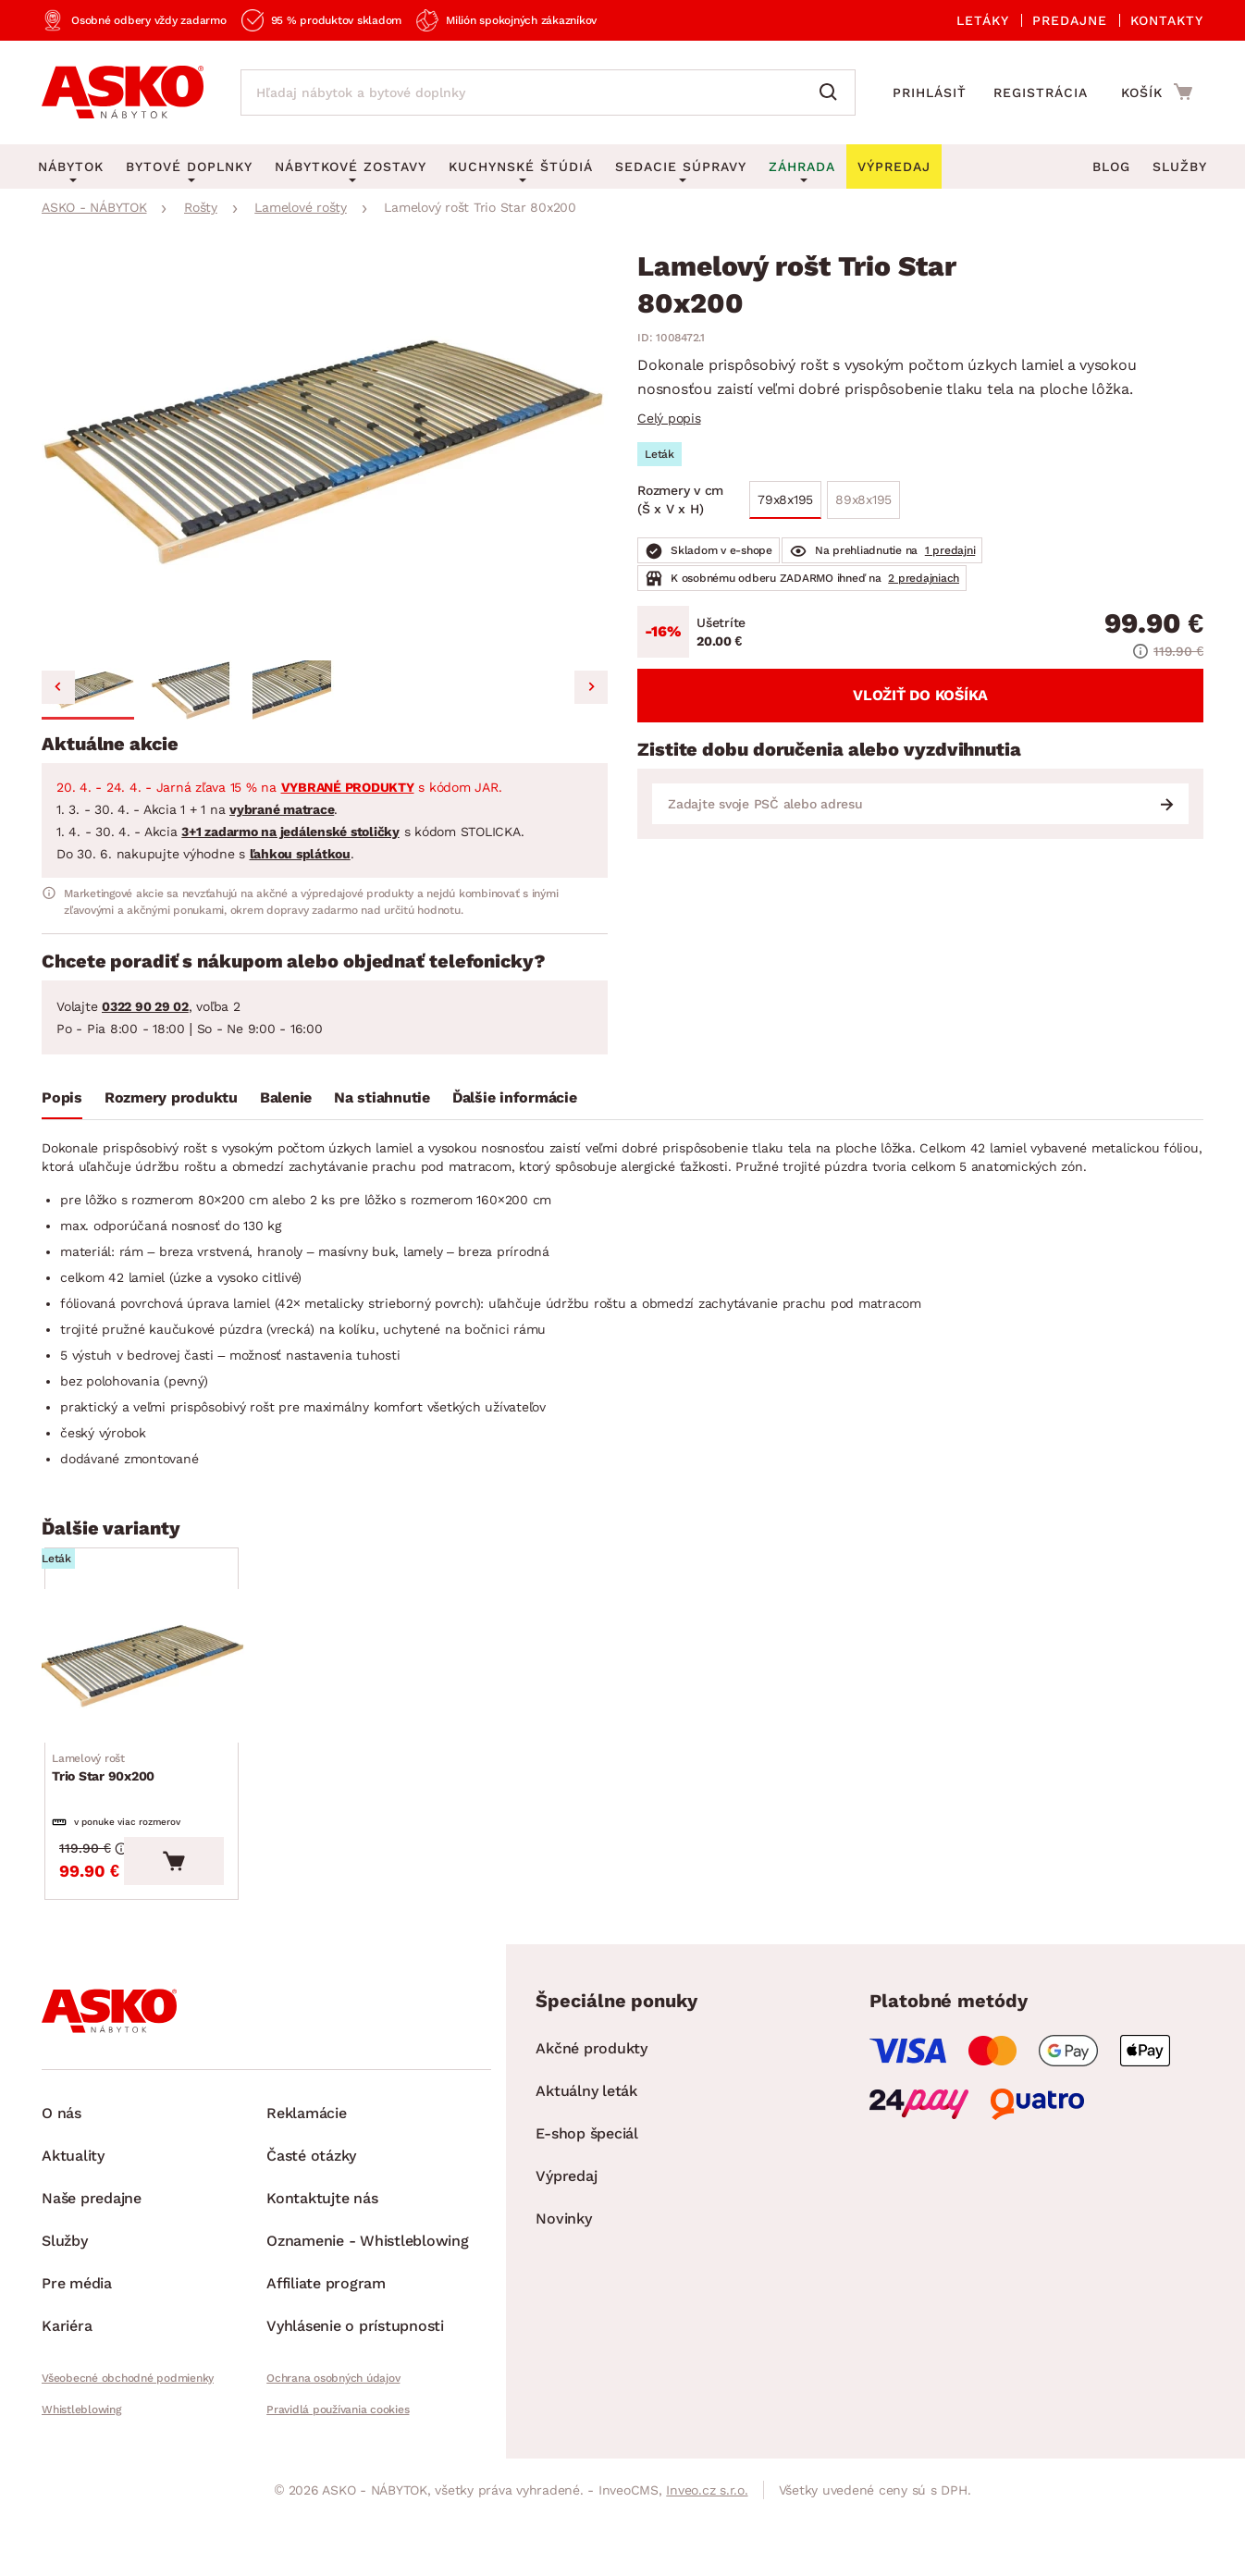 The width and height of the screenshot is (1245, 2576). I want to click on Whistleblowing, so click(81, 2489).